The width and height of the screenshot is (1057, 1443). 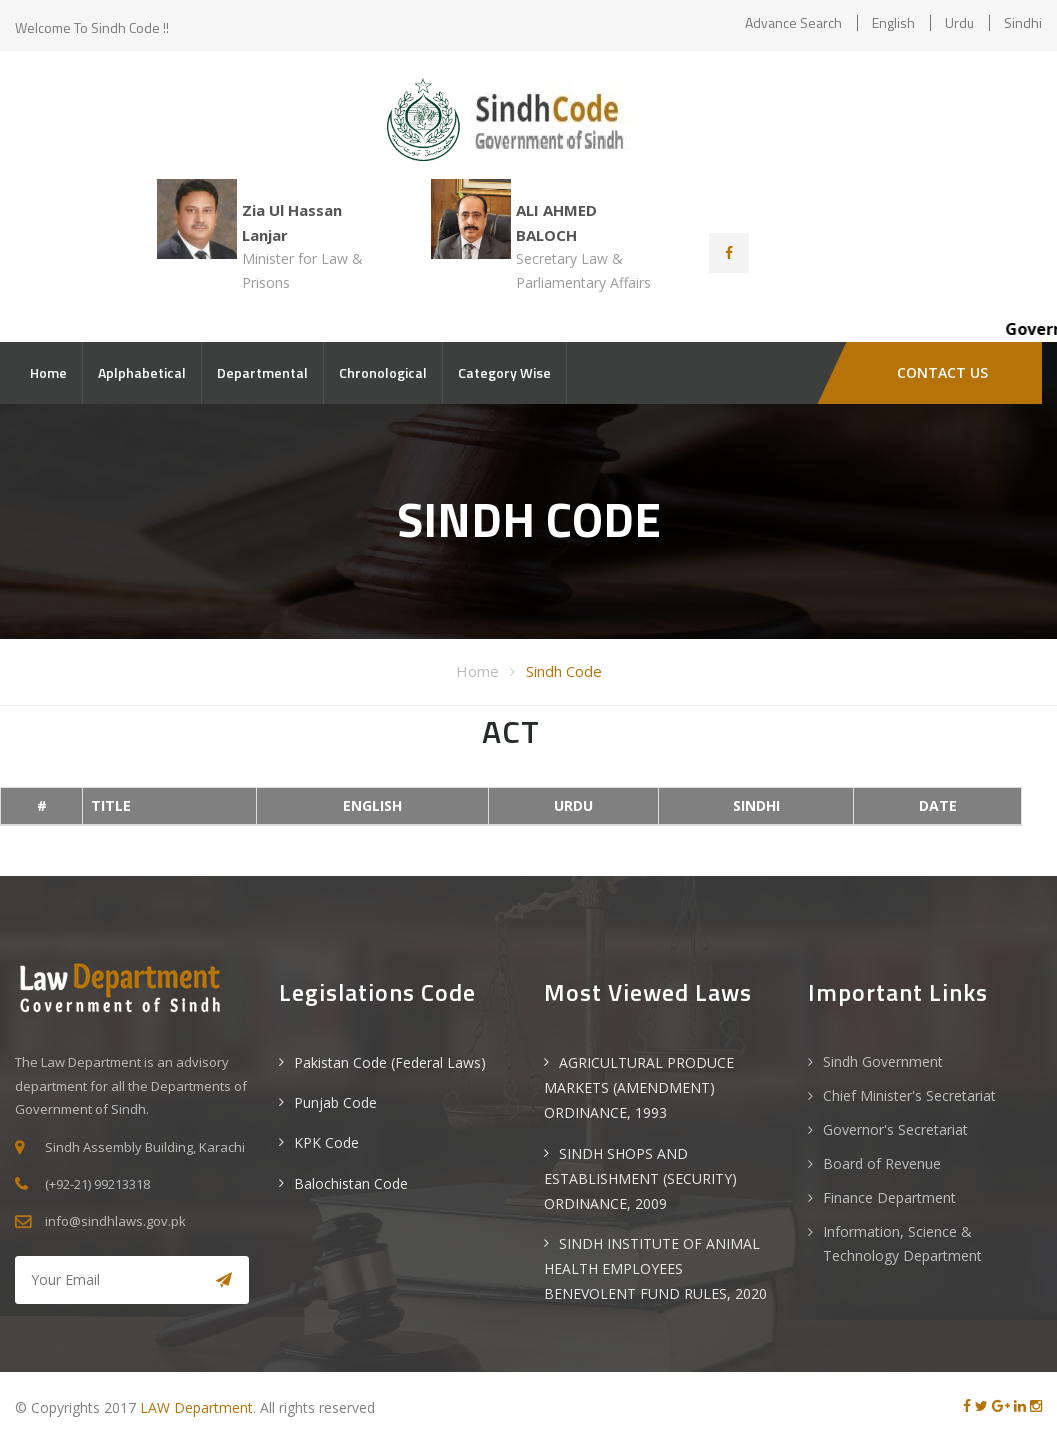 I want to click on Punjab Code, so click(x=335, y=1102).